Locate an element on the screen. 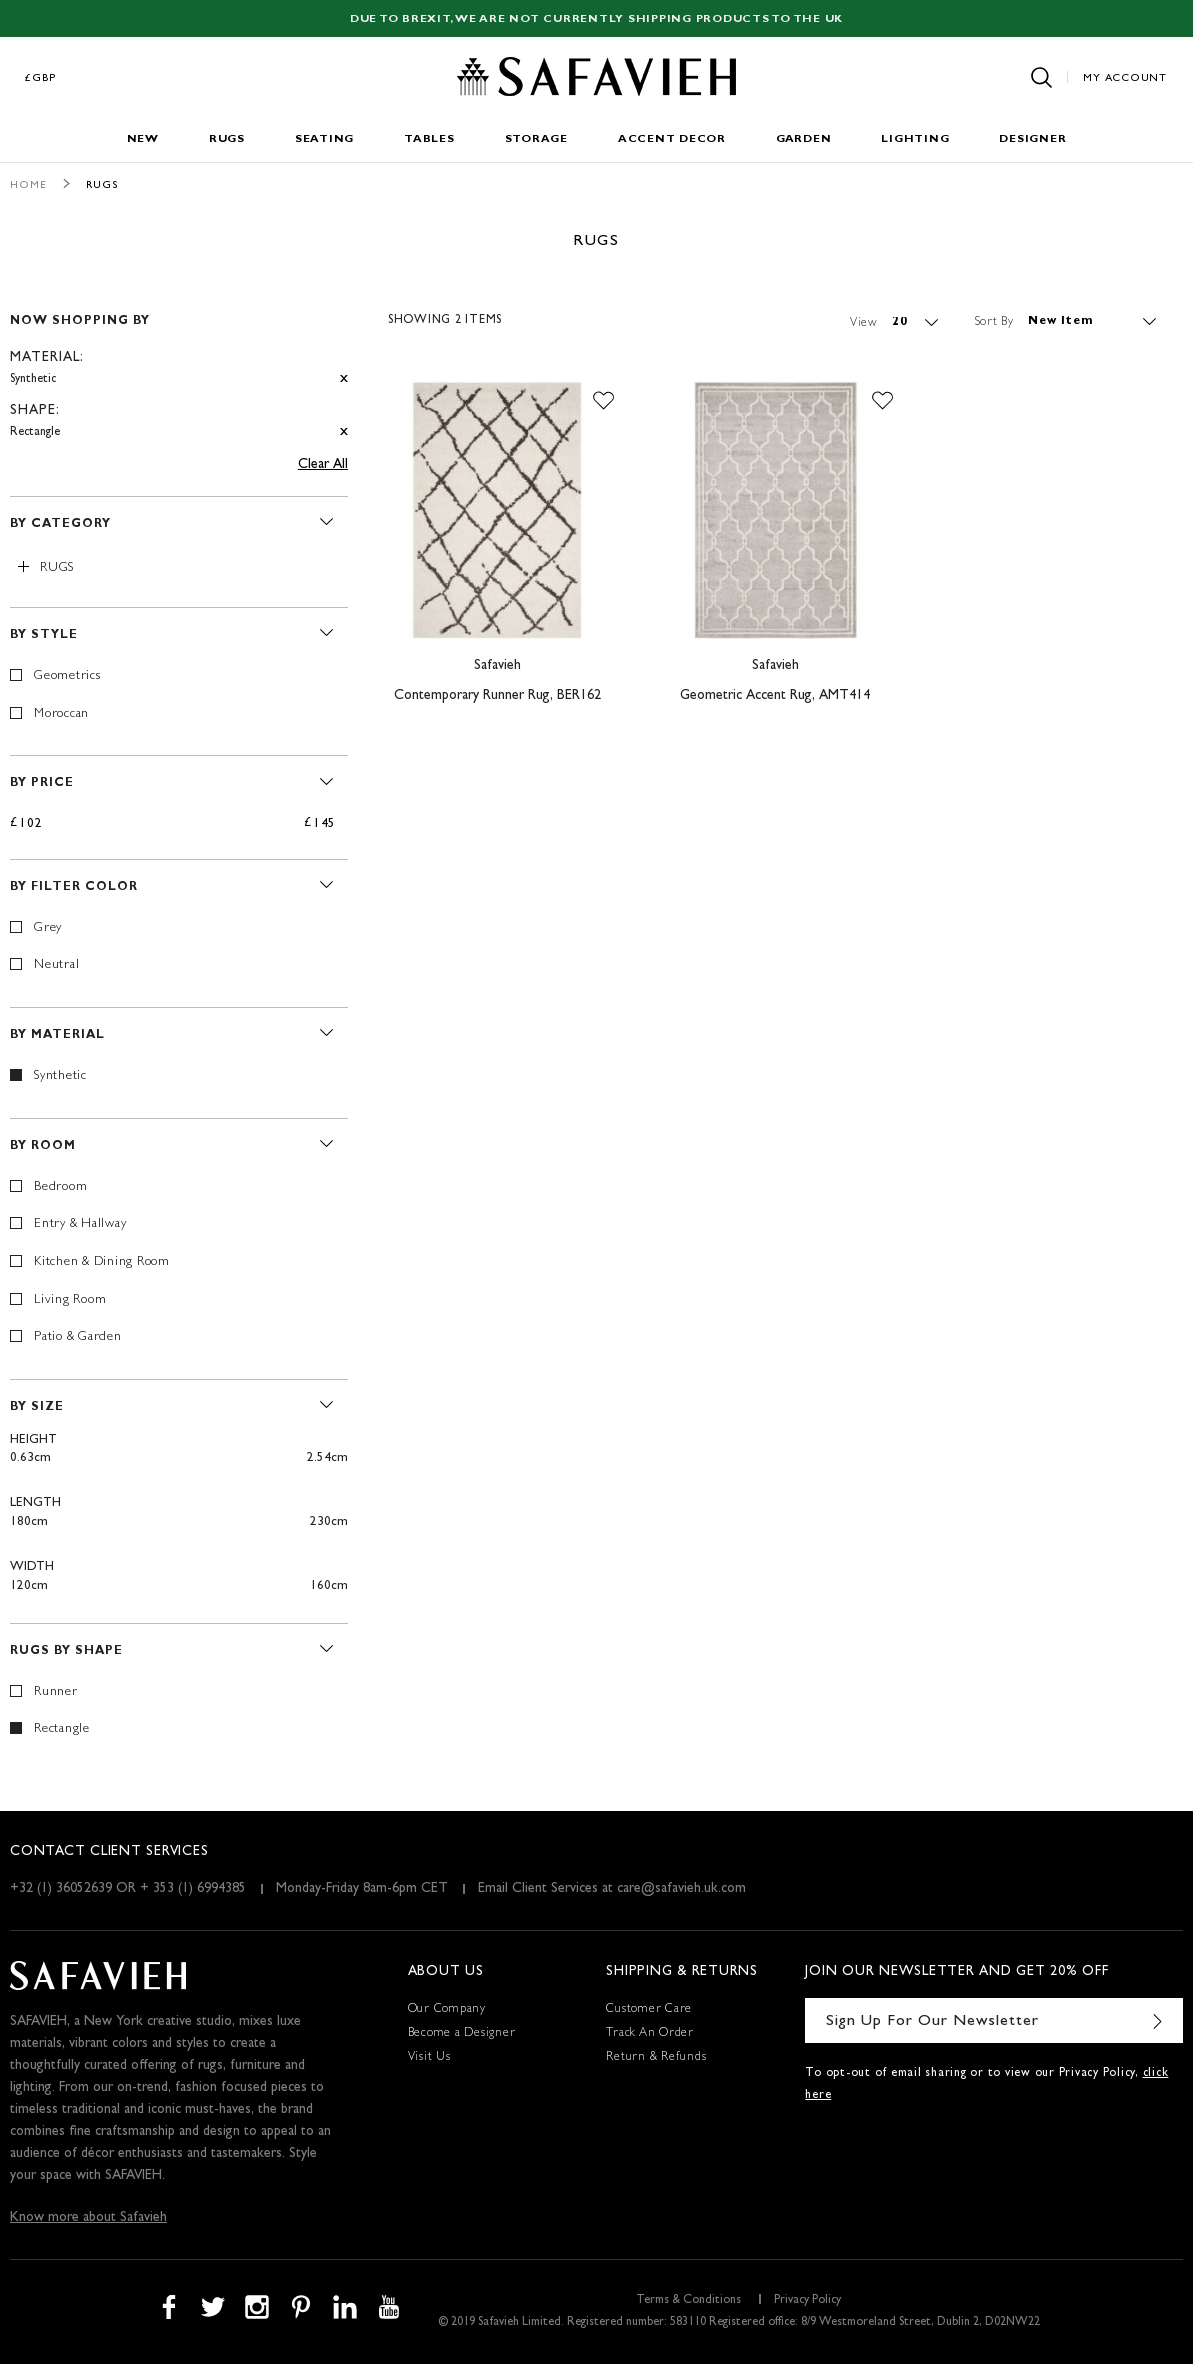 The image size is (1193, 2364). Accent Decor is located at coordinates (672, 139).